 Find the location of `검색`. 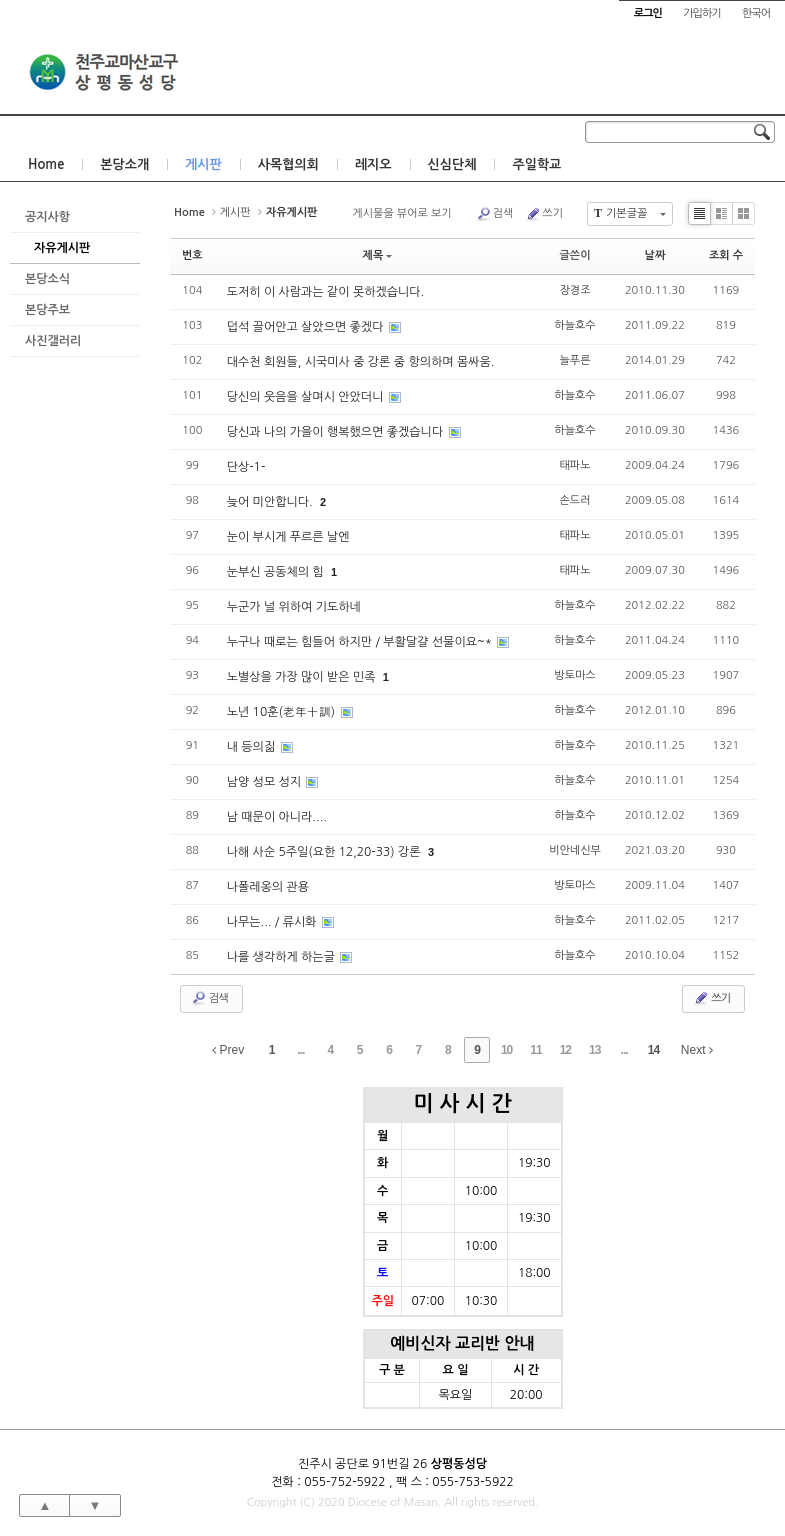

검색 is located at coordinates (495, 214).